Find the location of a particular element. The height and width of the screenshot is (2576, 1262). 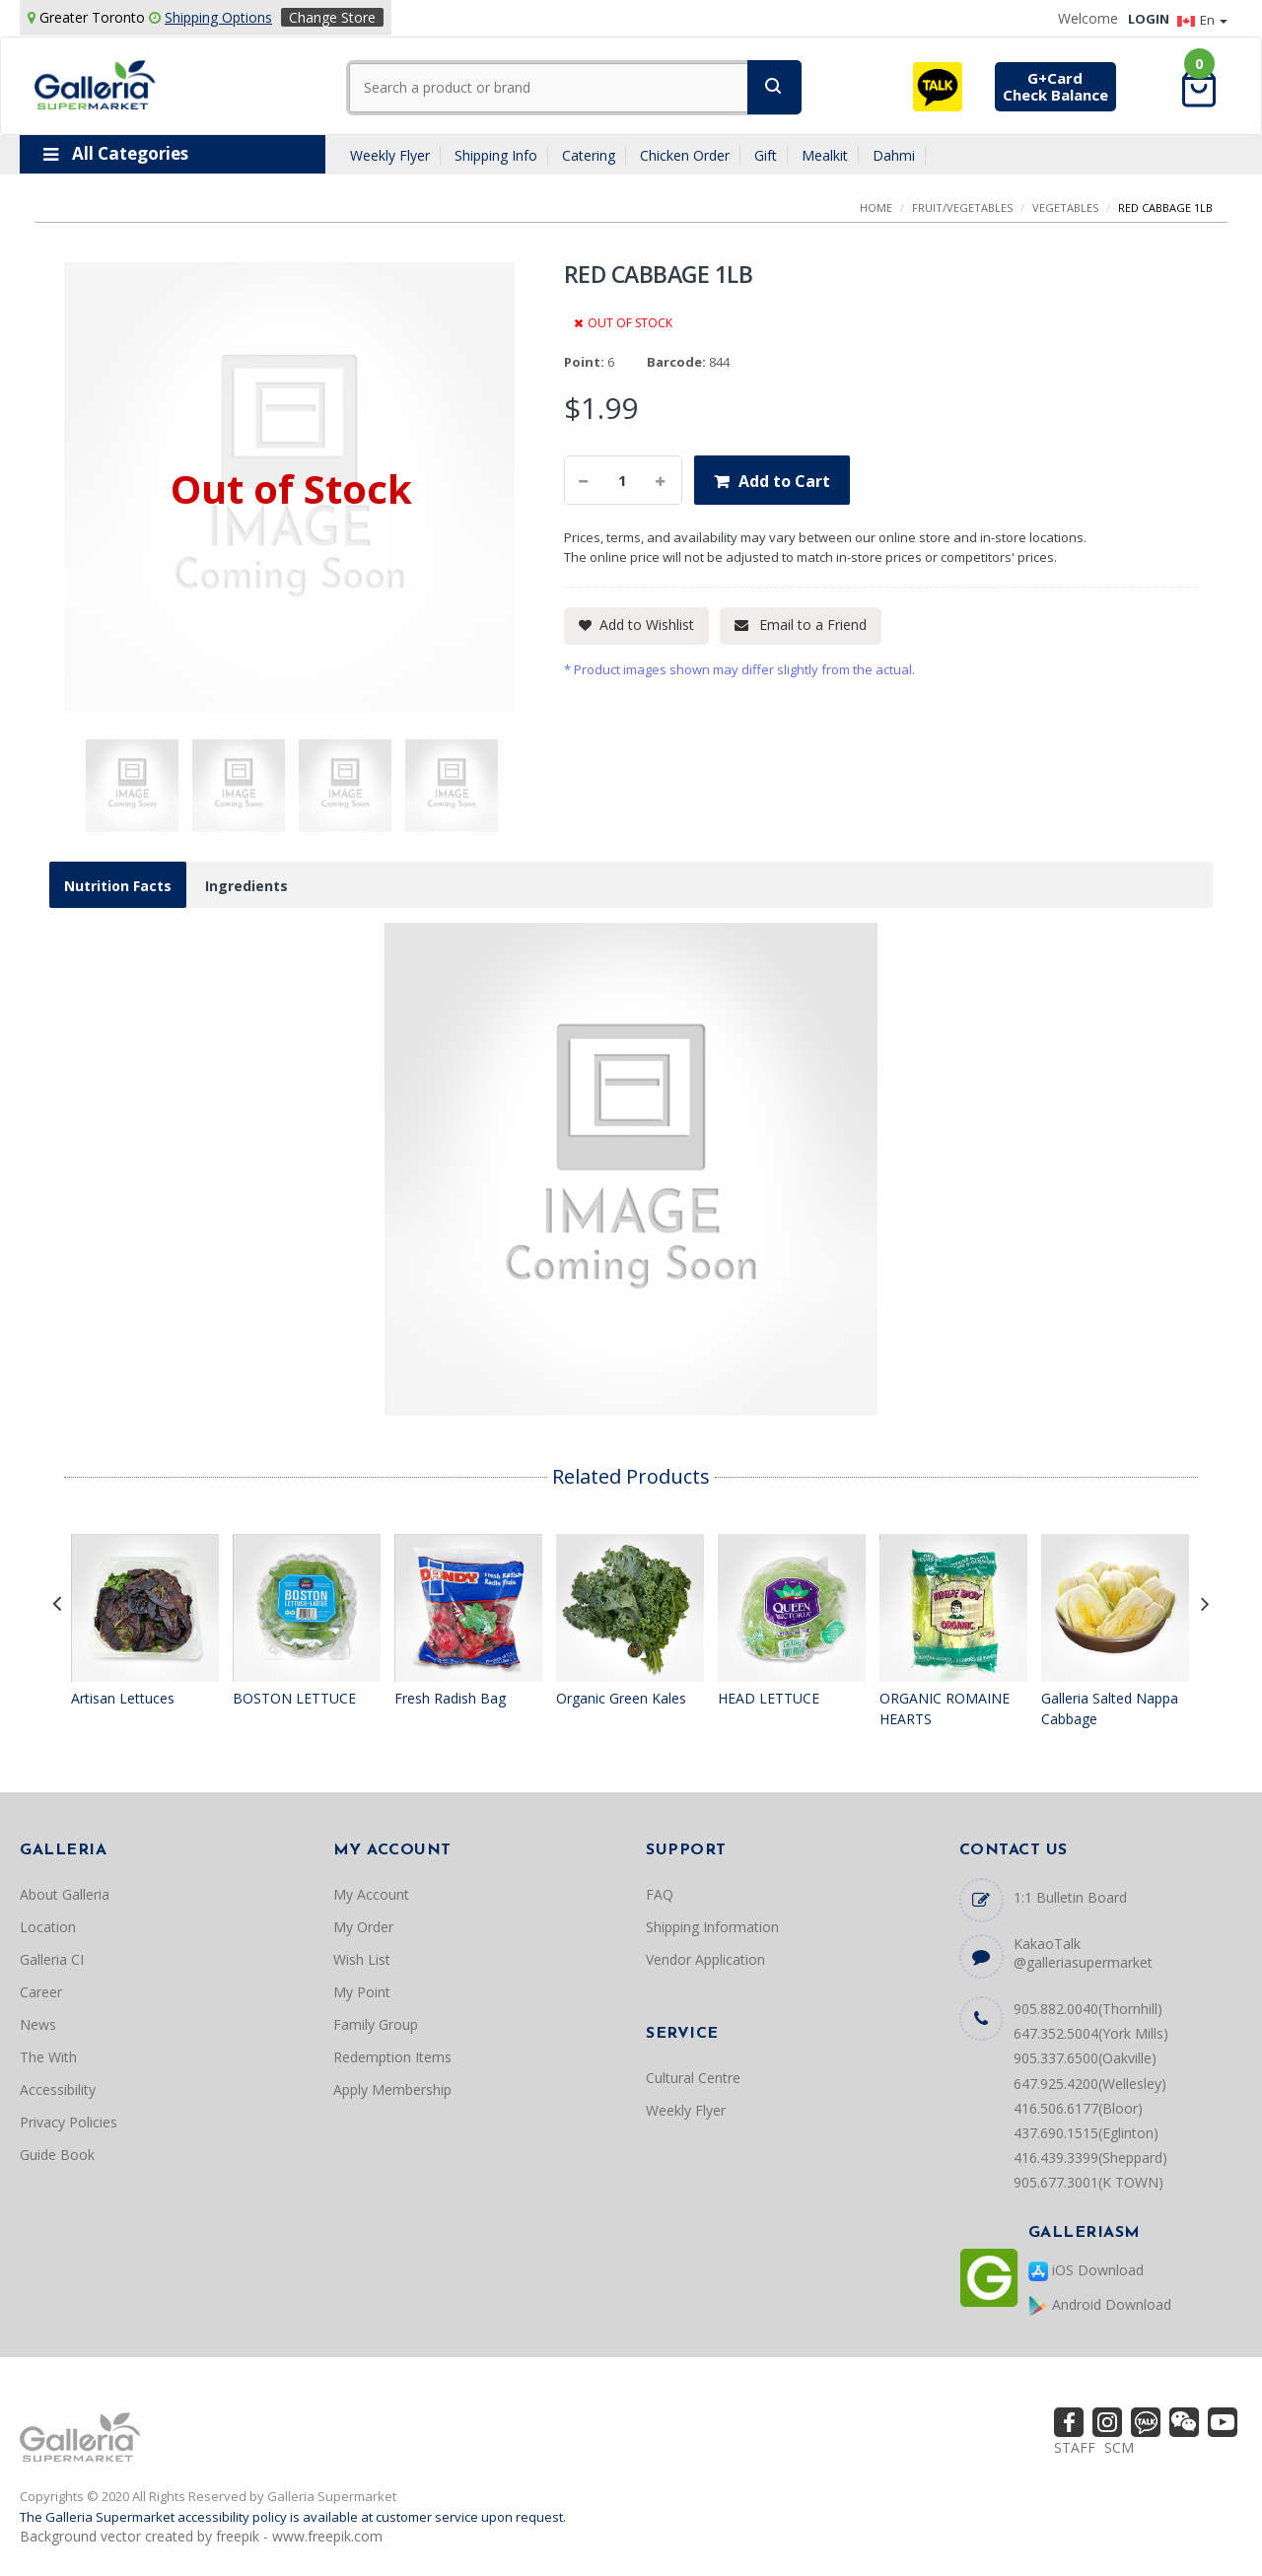

My Order is located at coordinates (363, 1926).